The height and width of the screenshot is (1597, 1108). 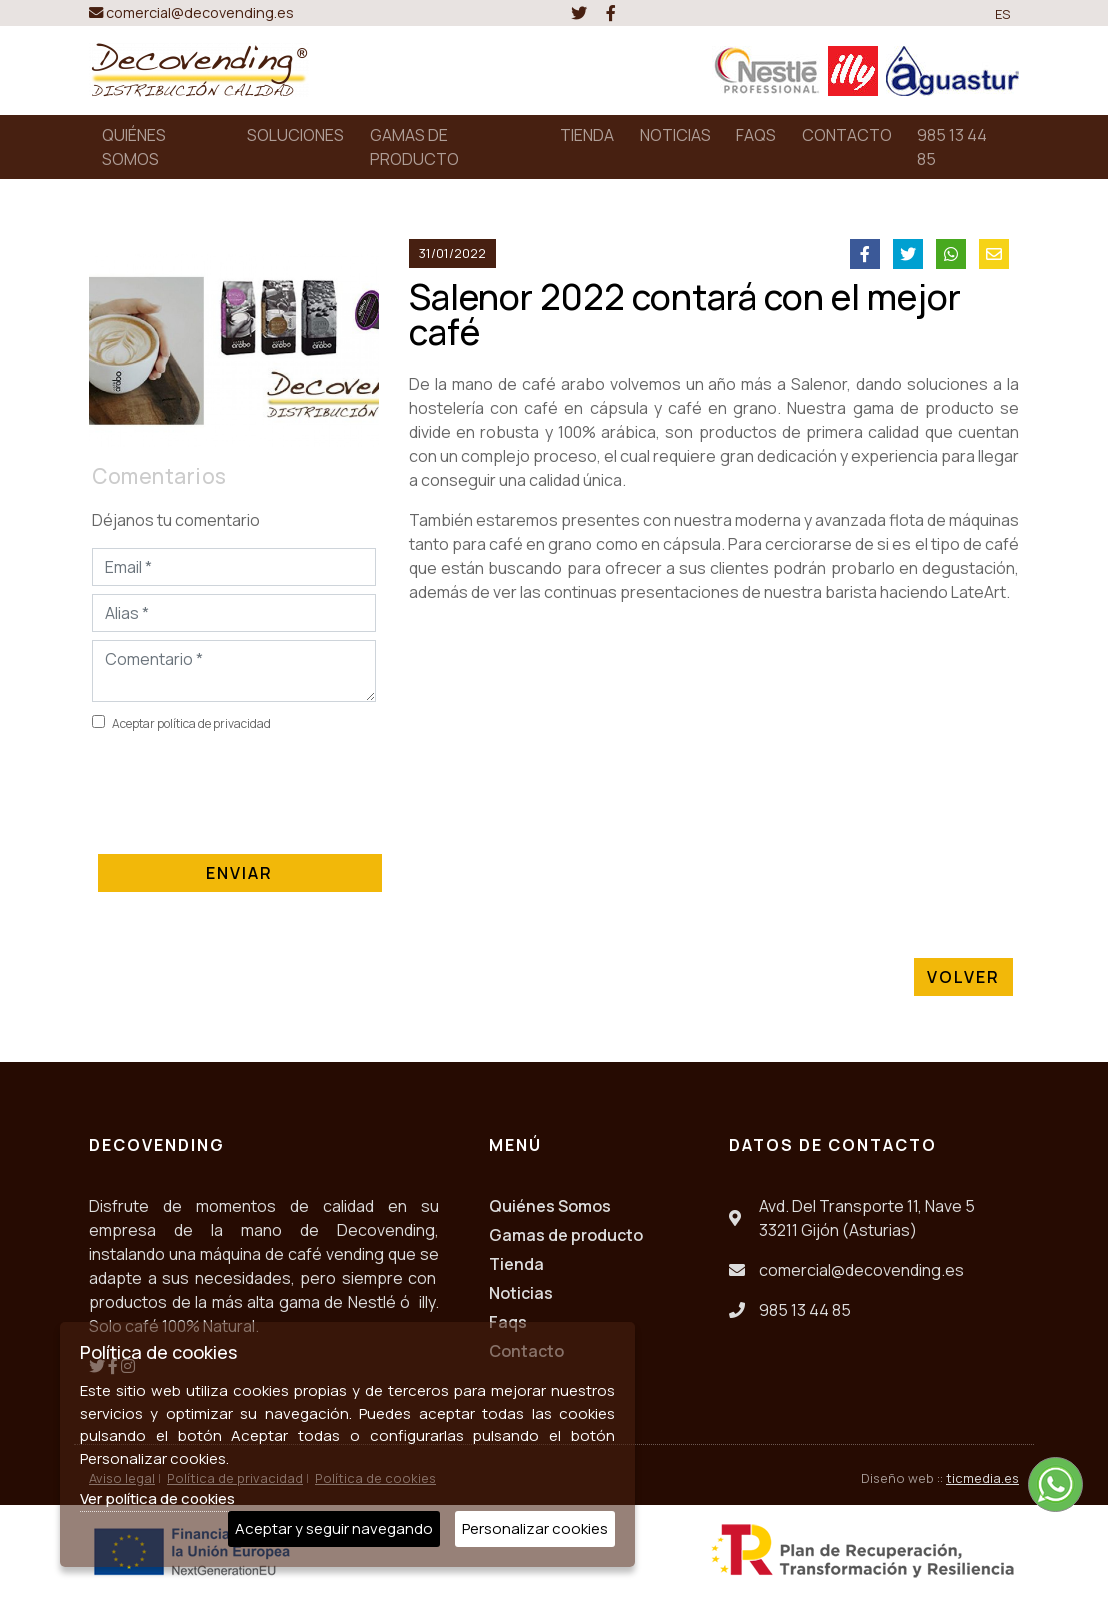 I want to click on Personalizar cookies, so click(x=535, y=1528).